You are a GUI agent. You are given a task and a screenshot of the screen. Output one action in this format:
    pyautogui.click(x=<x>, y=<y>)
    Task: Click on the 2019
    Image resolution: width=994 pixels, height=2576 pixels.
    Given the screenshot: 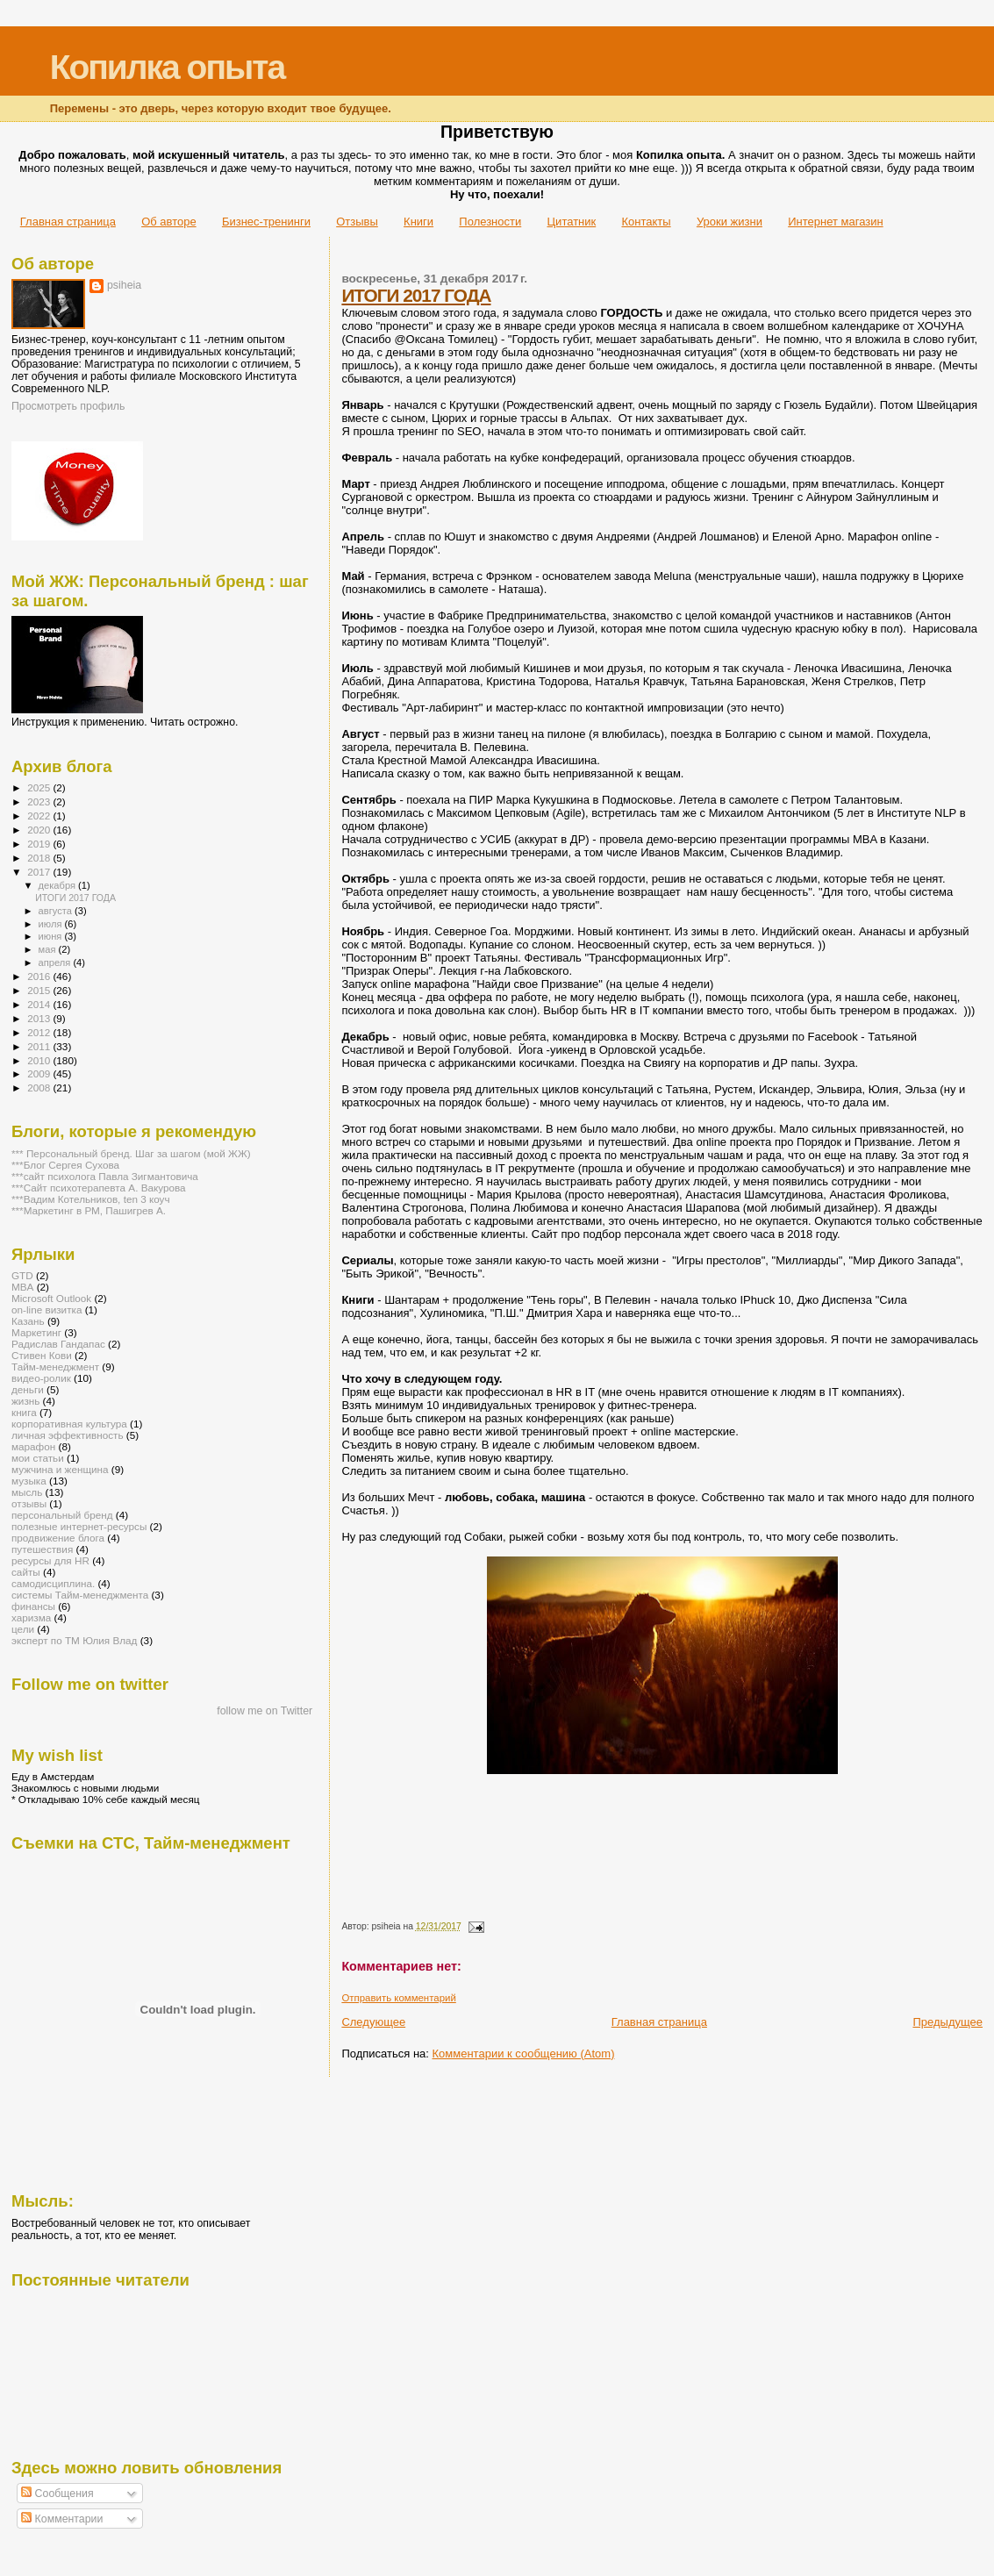 What is the action you would take?
    pyautogui.click(x=40, y=843)
    